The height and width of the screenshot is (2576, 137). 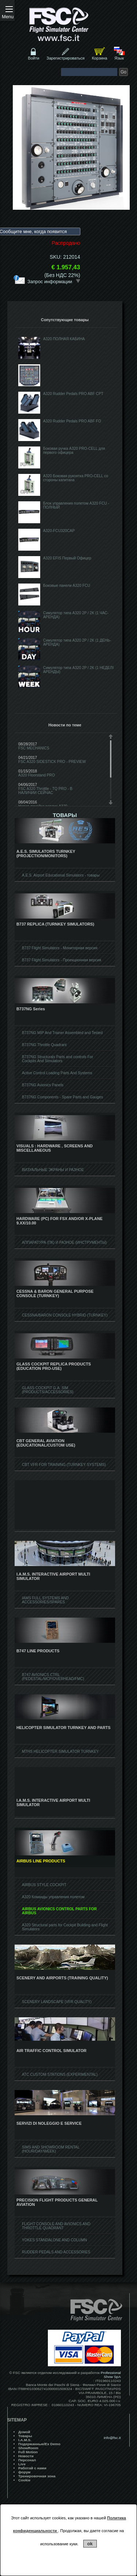 What do you see at coordinates (22, 2464) in the screenshot?
I see `Live` at bounding box center [22, 2464].